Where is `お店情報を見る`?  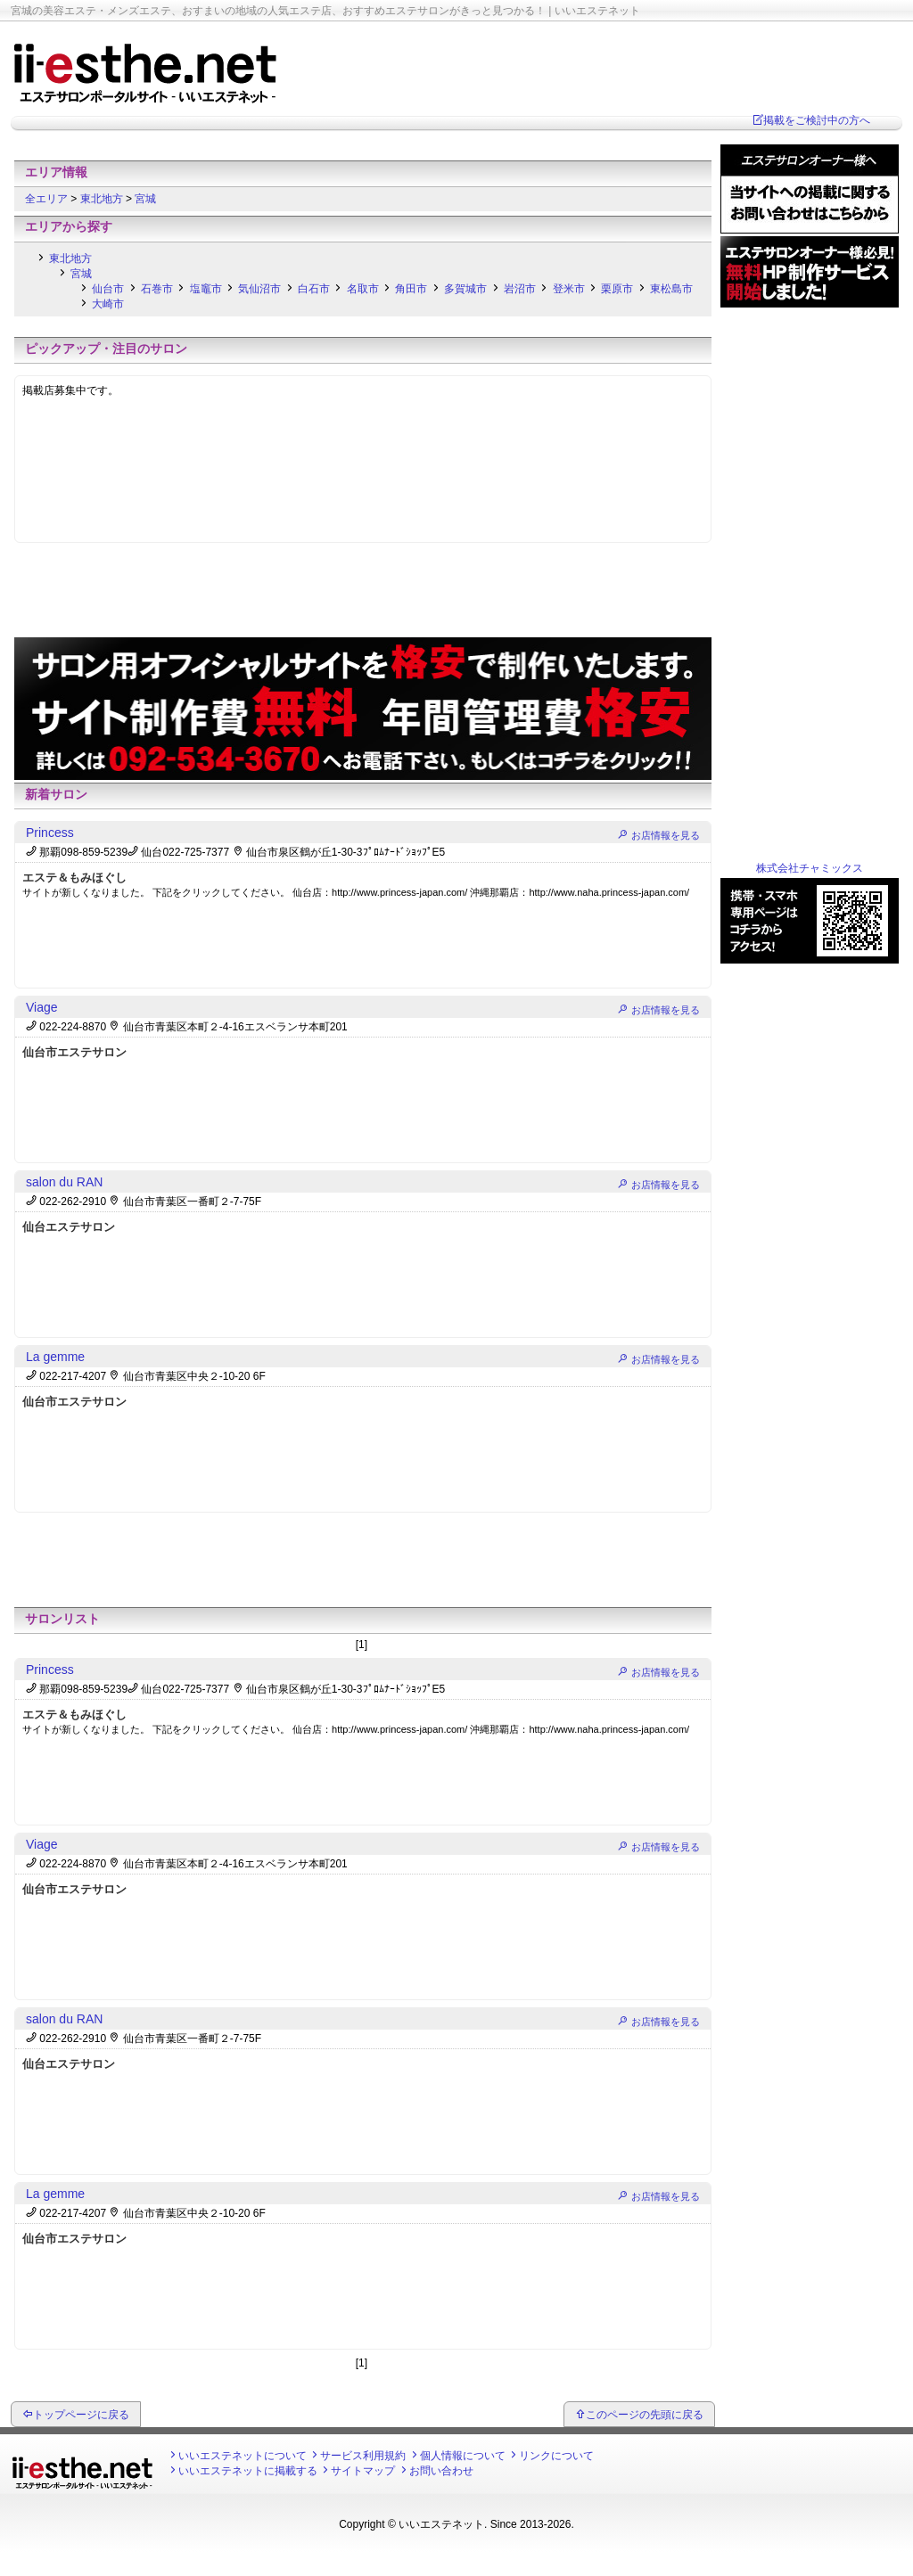
お店情報を見る is located at coordinates (665, 835).